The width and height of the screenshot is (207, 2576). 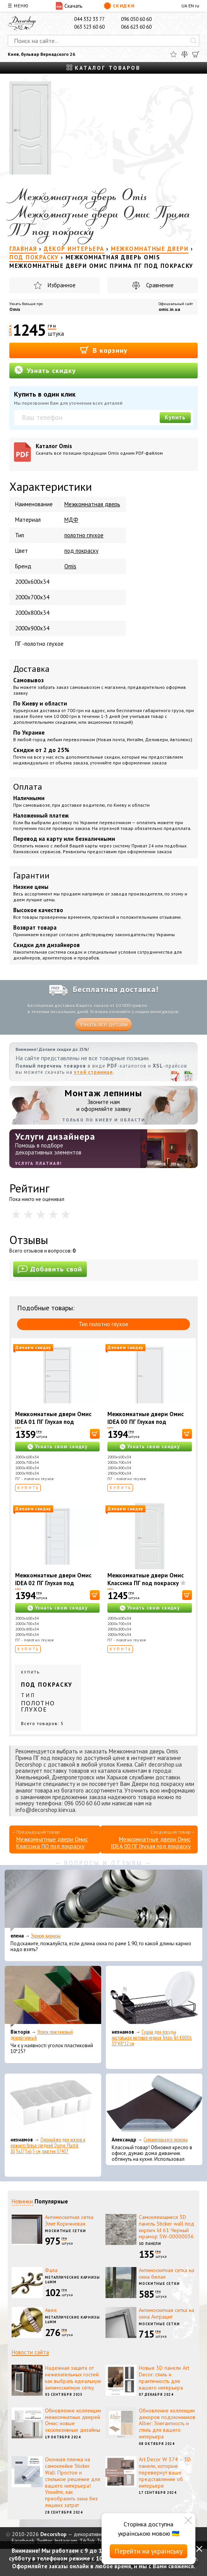 What do you see at coordinates (81, 550) in the screenshot?
I see `под покраску` at bounding box center [81, 550].